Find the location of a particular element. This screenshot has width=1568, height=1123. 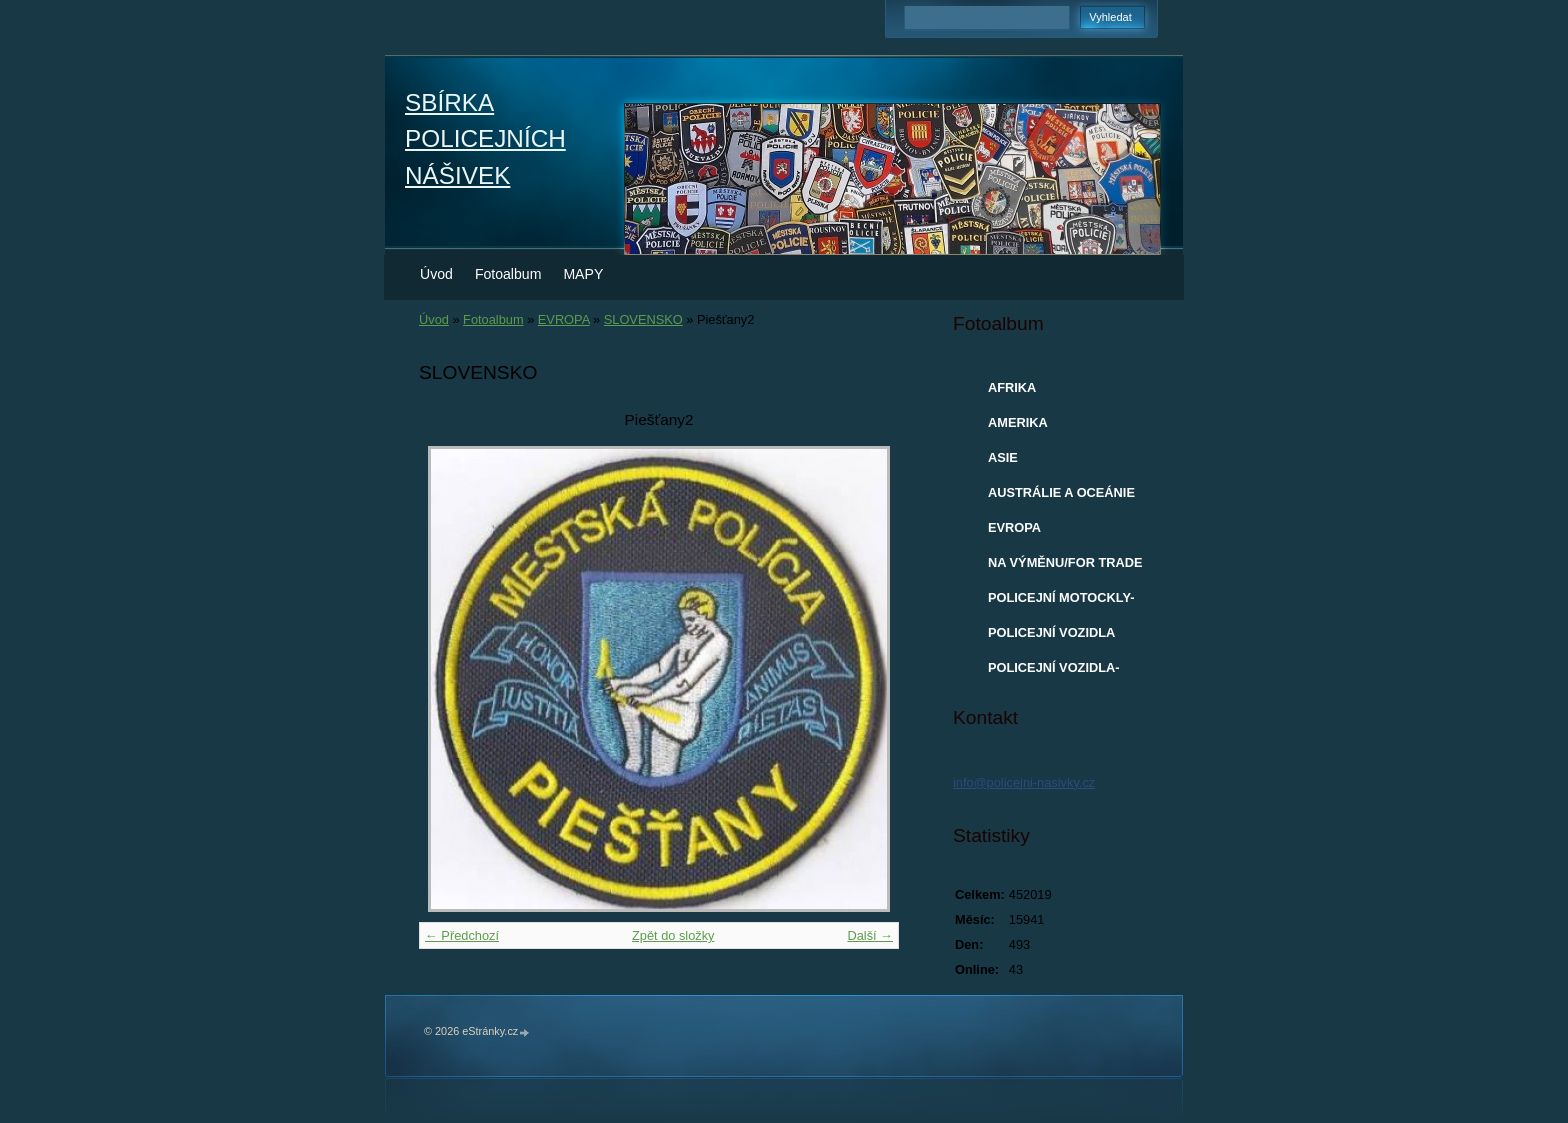

AFRIKA is located at coordinates (1012, 387).